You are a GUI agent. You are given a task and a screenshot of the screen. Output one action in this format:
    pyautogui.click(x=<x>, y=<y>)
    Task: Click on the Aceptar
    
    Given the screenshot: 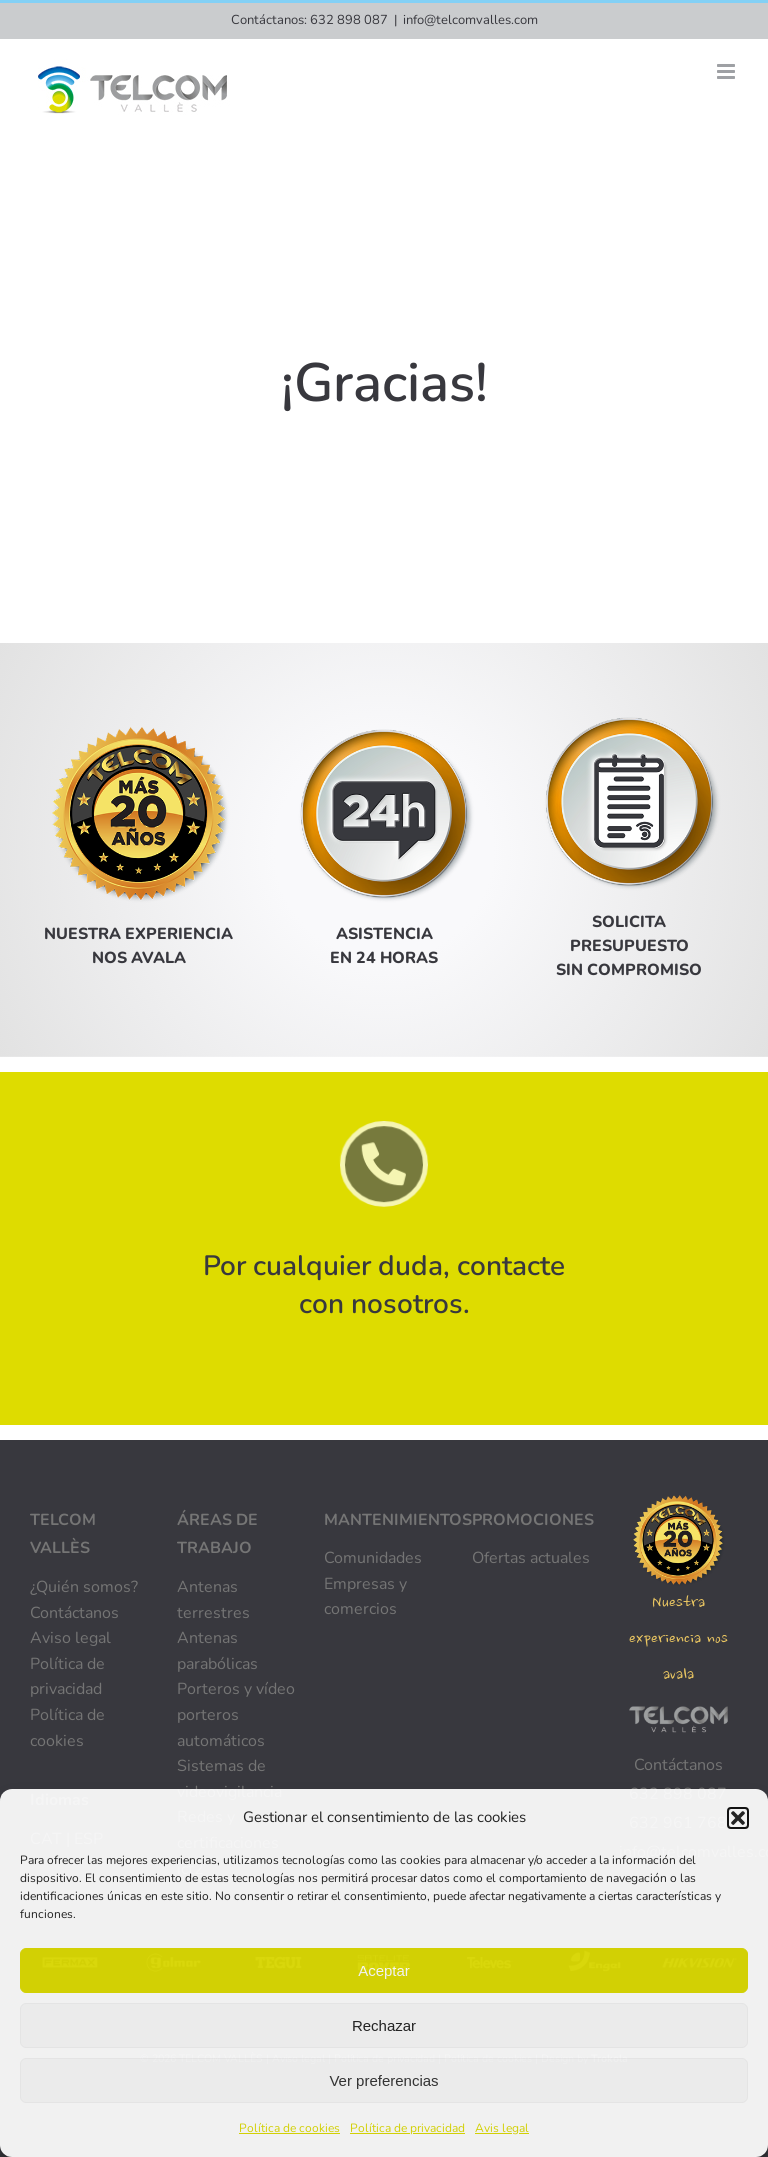 What is the action you would take?
    pyautogui.click(x=384, y=1970)
    